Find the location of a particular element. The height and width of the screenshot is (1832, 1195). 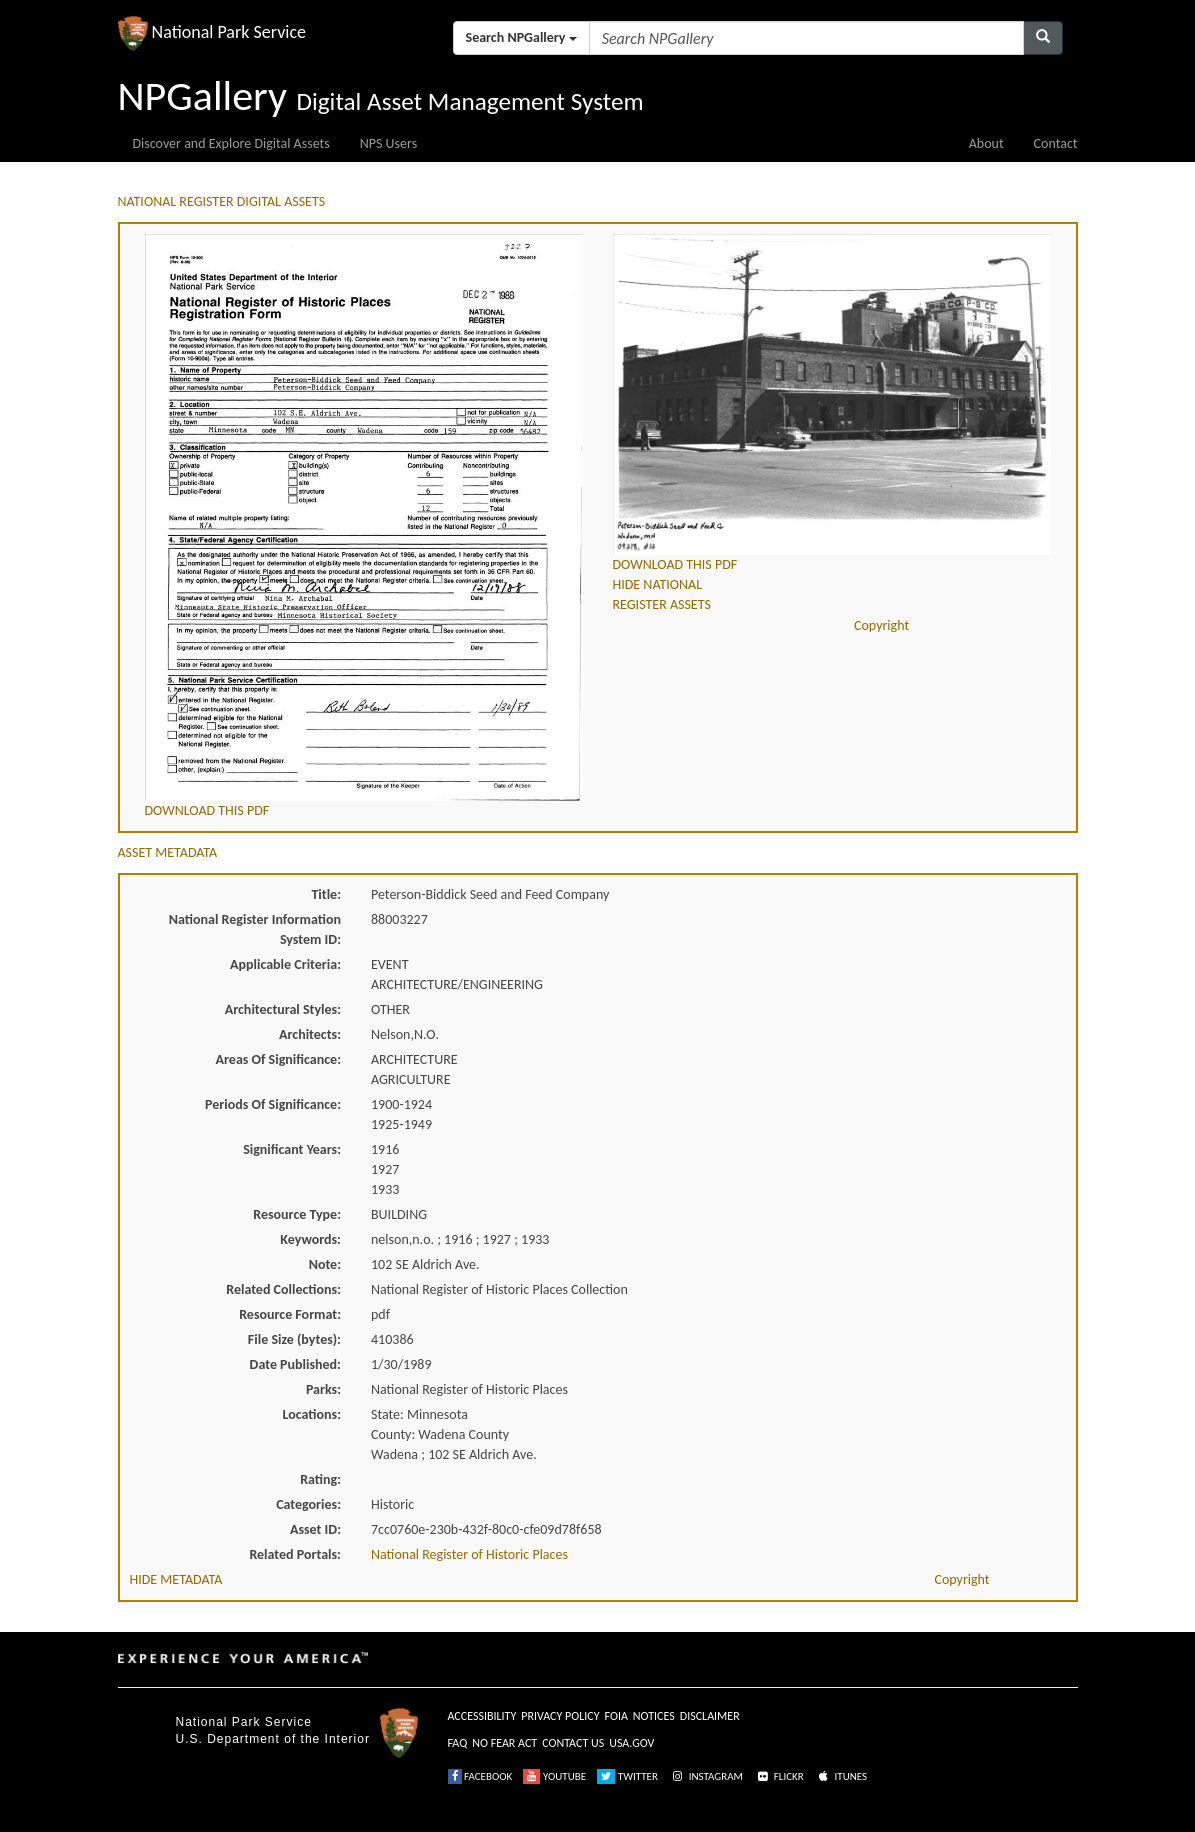

NO FEAR ACT is located at coordinates (504, 1743).